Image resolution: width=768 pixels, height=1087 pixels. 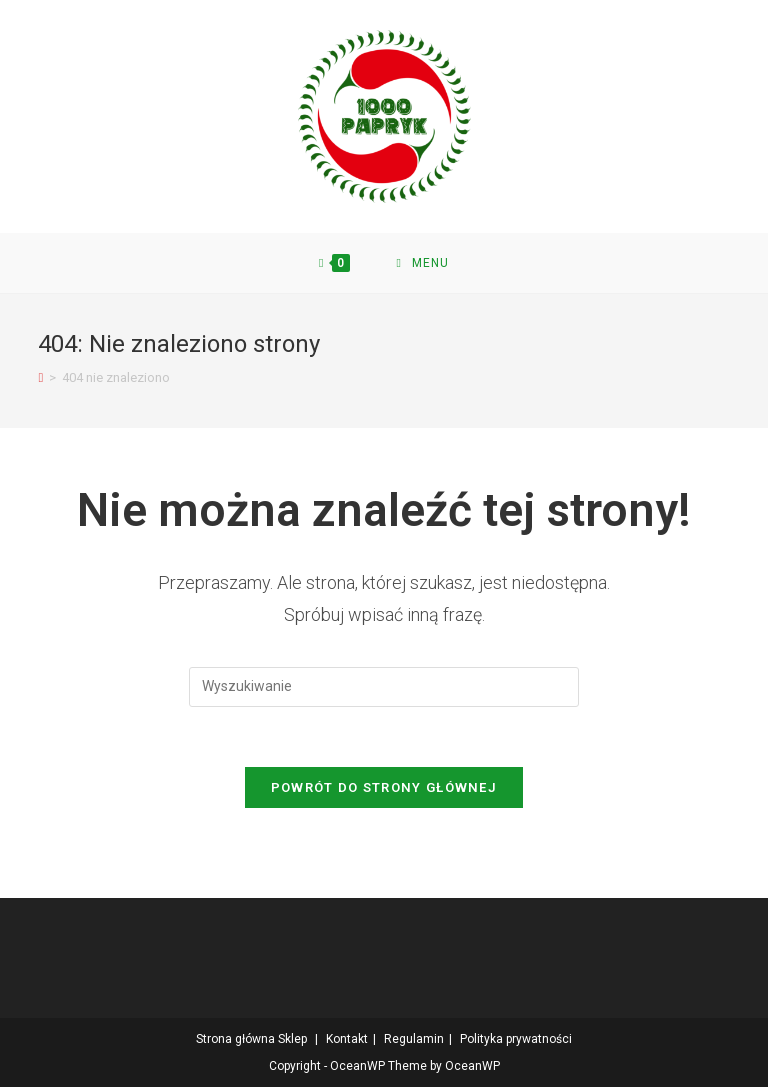 I want to click on [Strona Główna], so click(x=40, y=377).